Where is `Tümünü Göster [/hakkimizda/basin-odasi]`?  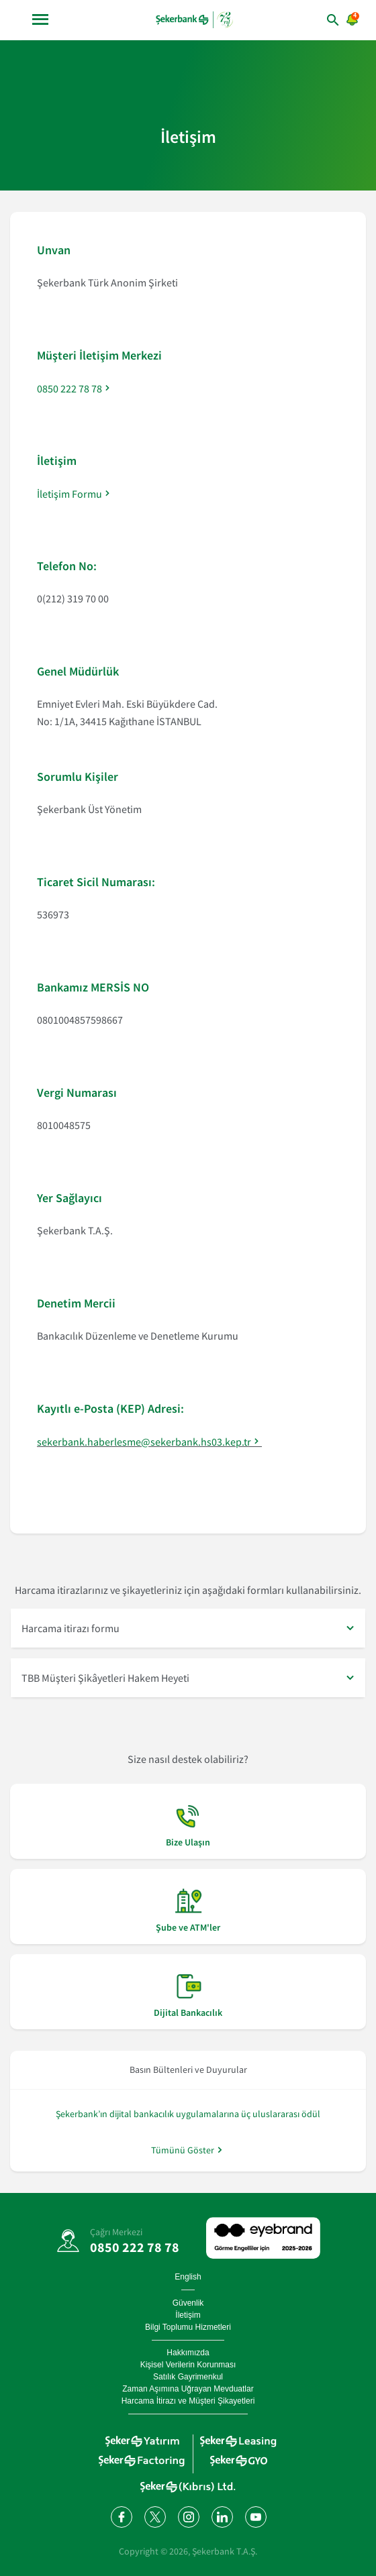 Tümünü Göster [/hakkimizda/basin-odasi] is located at coordinates (182, 2149).